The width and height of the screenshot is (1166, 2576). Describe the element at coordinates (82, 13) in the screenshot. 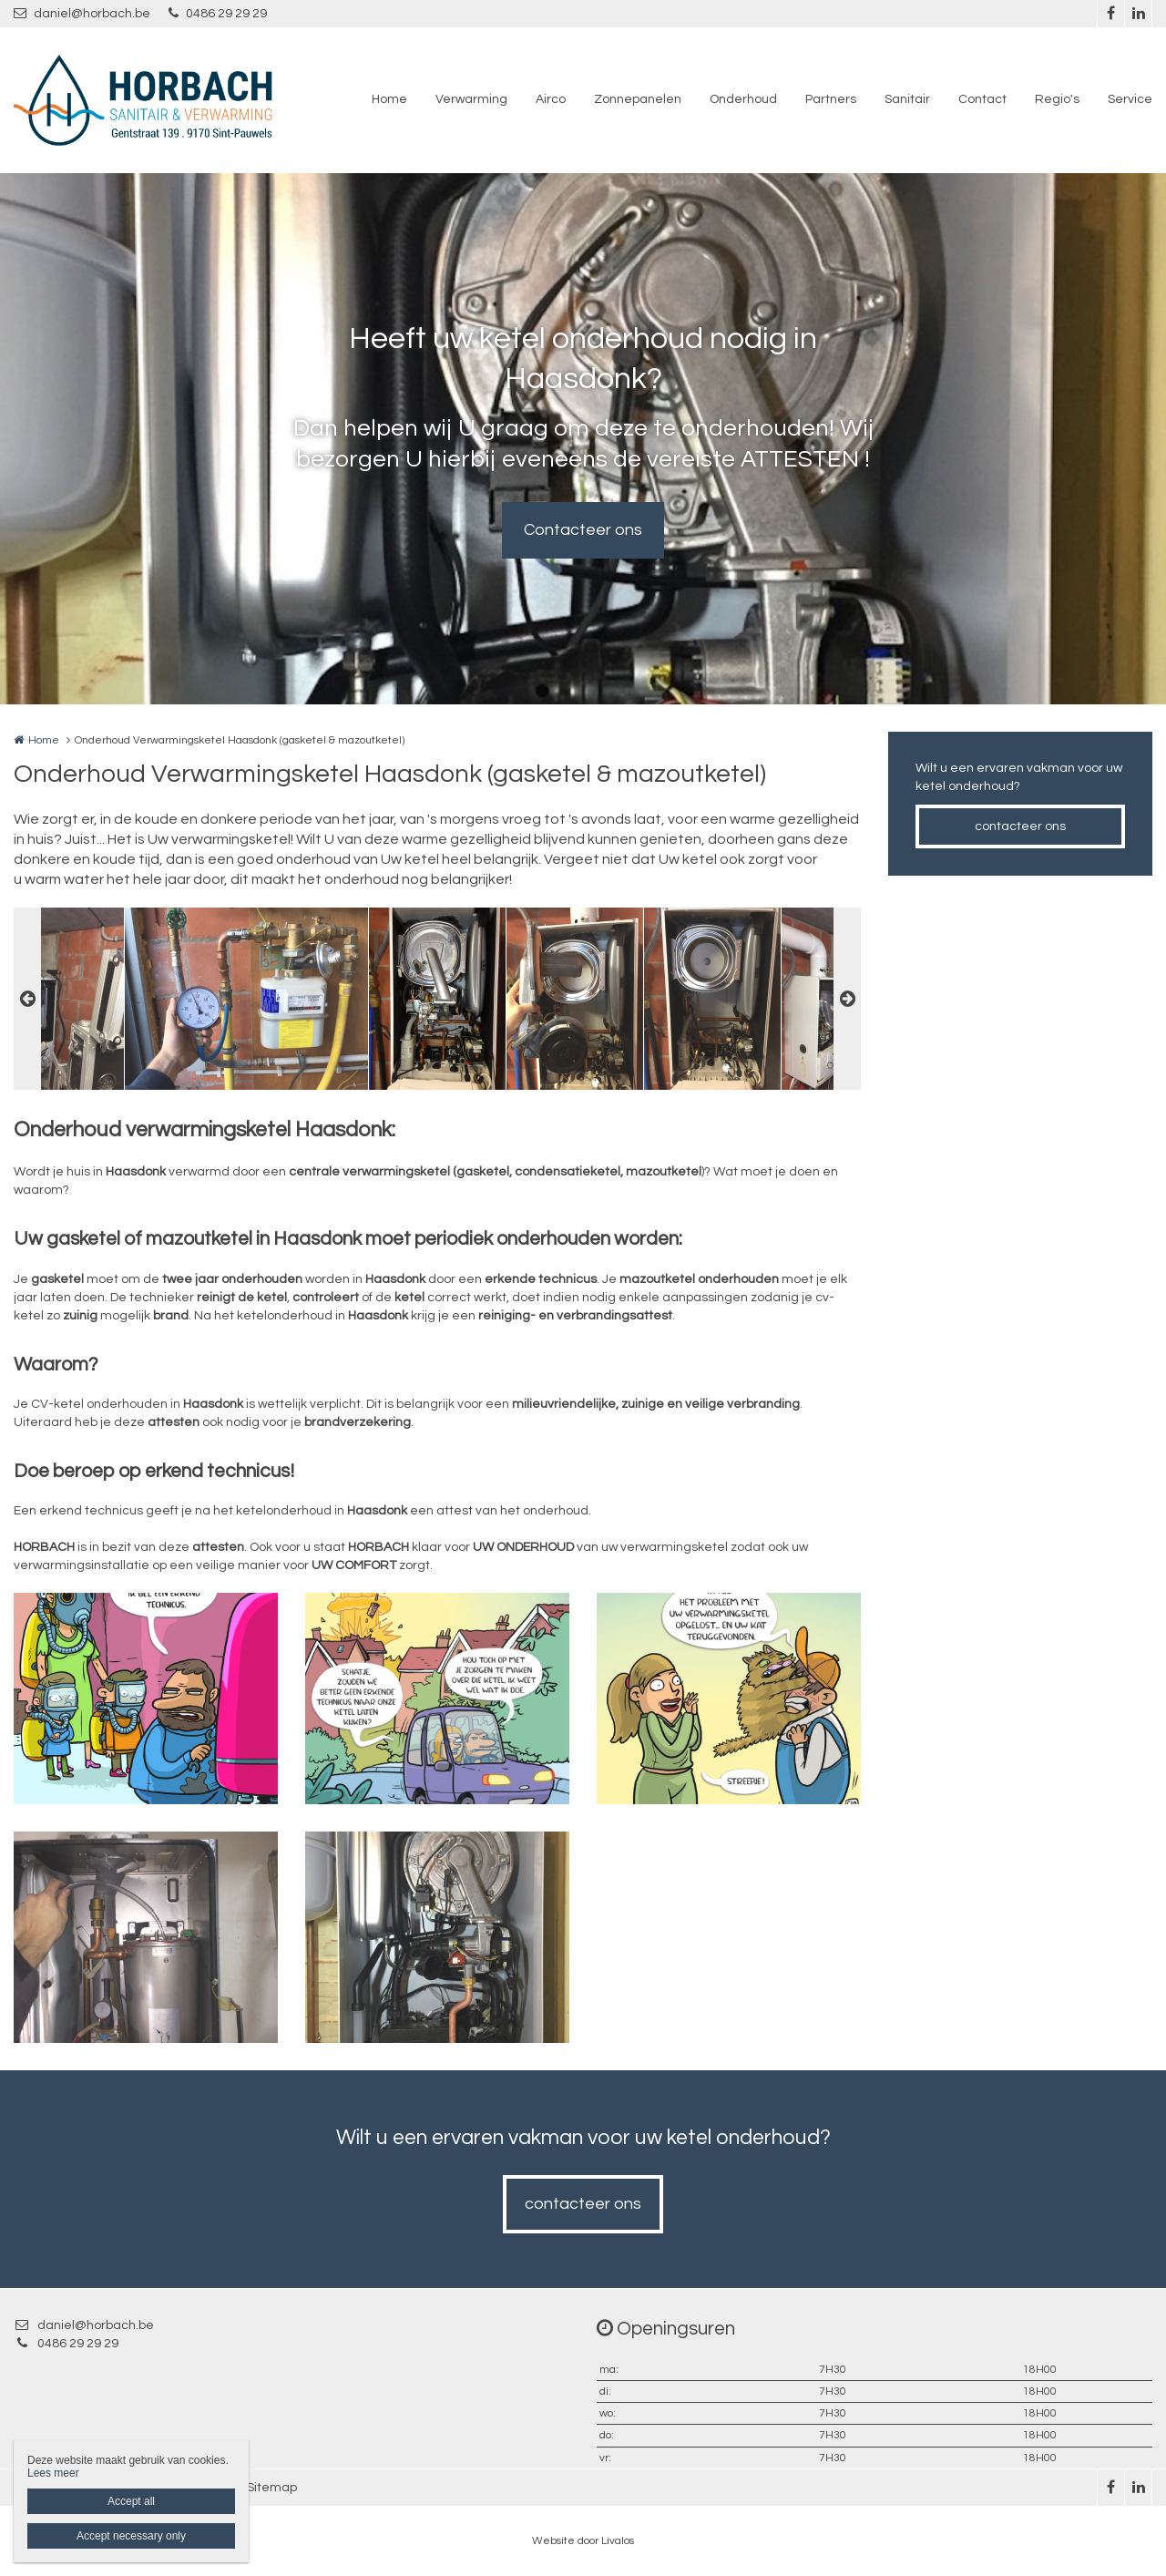

I see `daniel@horbach.be` at that location.